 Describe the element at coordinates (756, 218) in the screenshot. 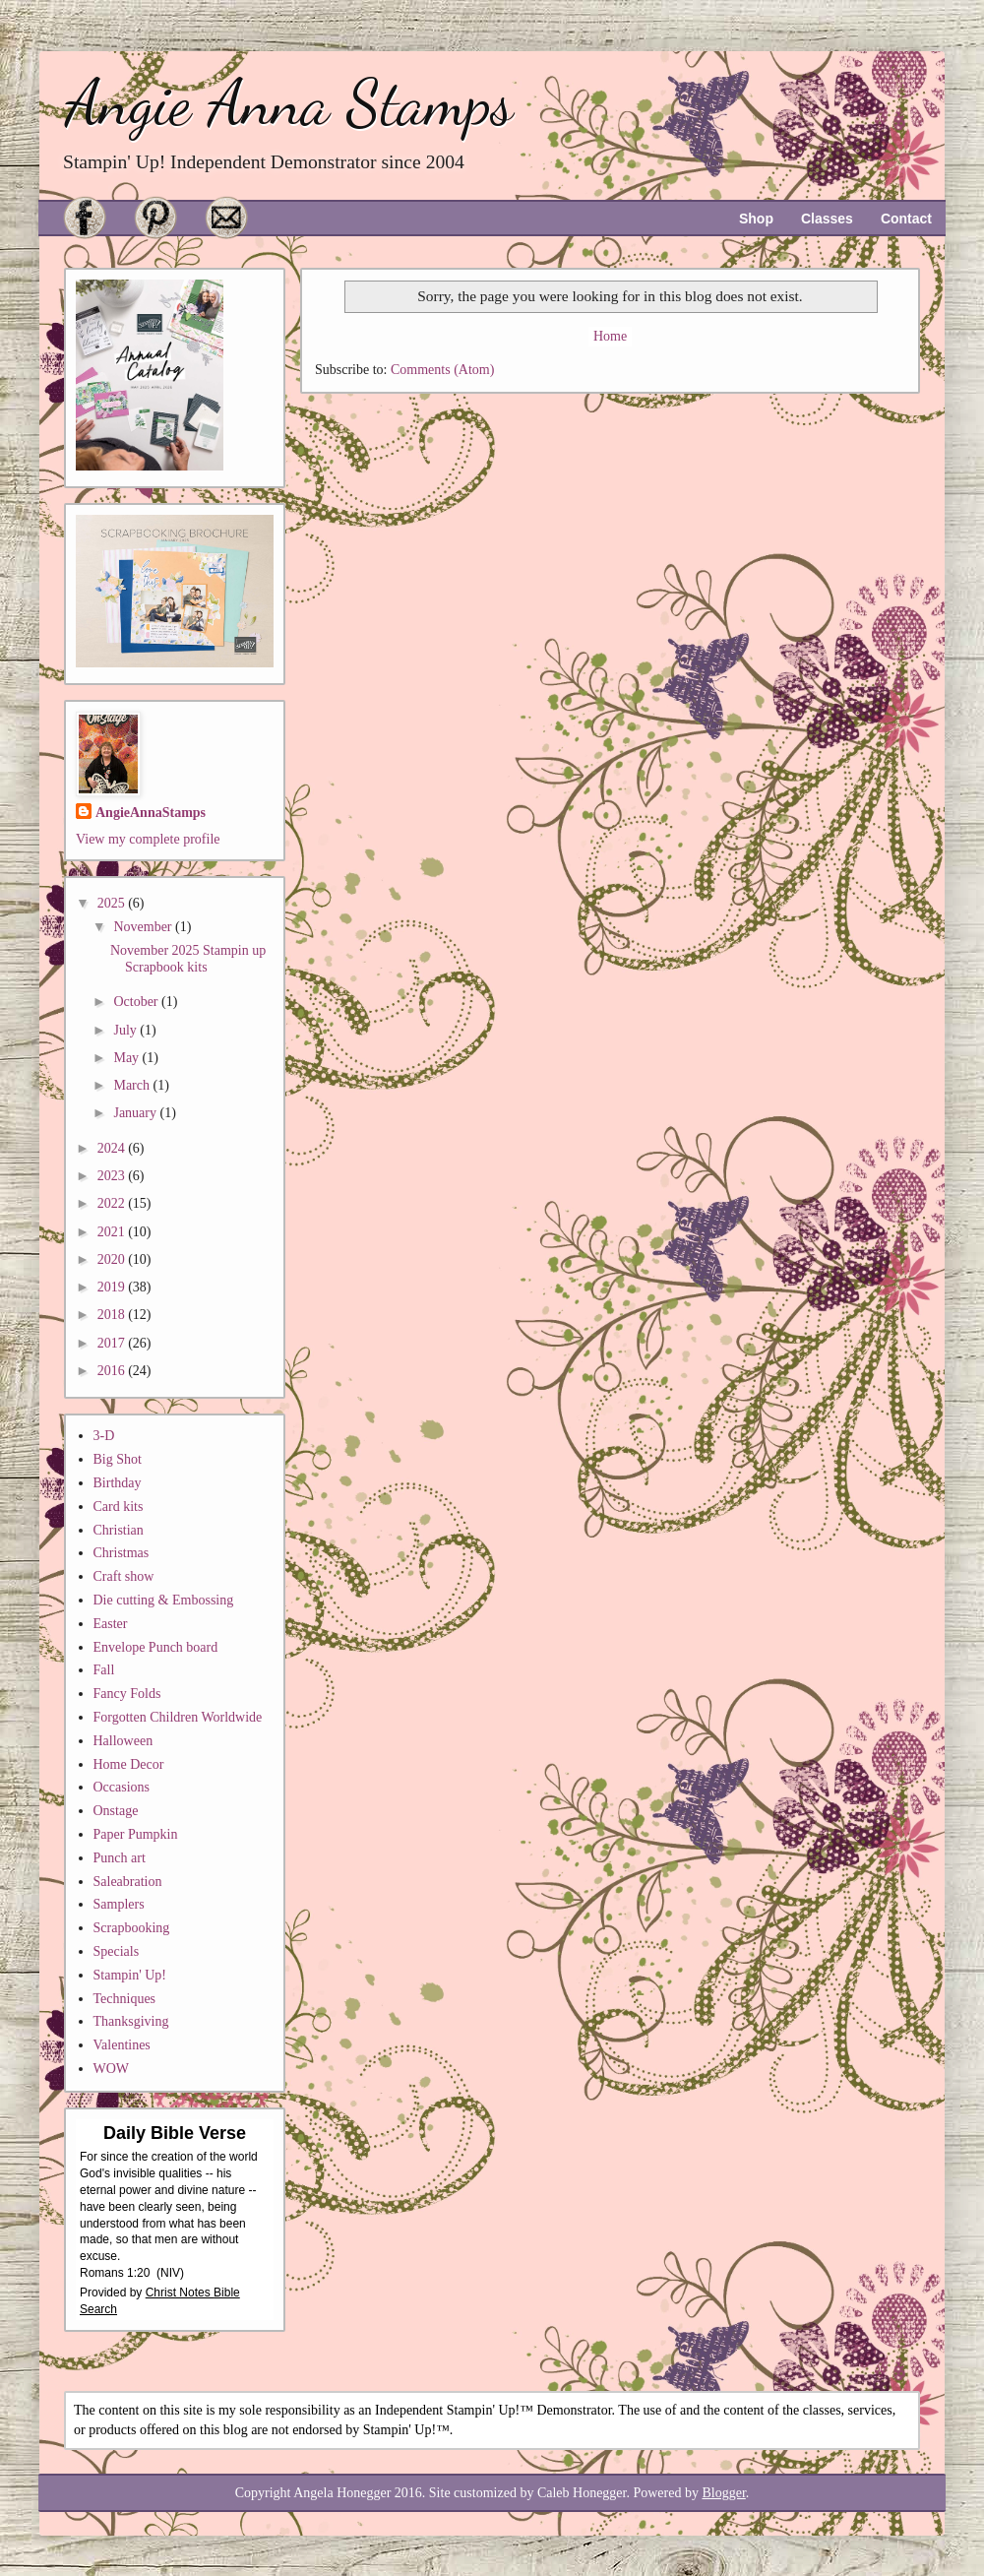

I see `Shop` at that location.